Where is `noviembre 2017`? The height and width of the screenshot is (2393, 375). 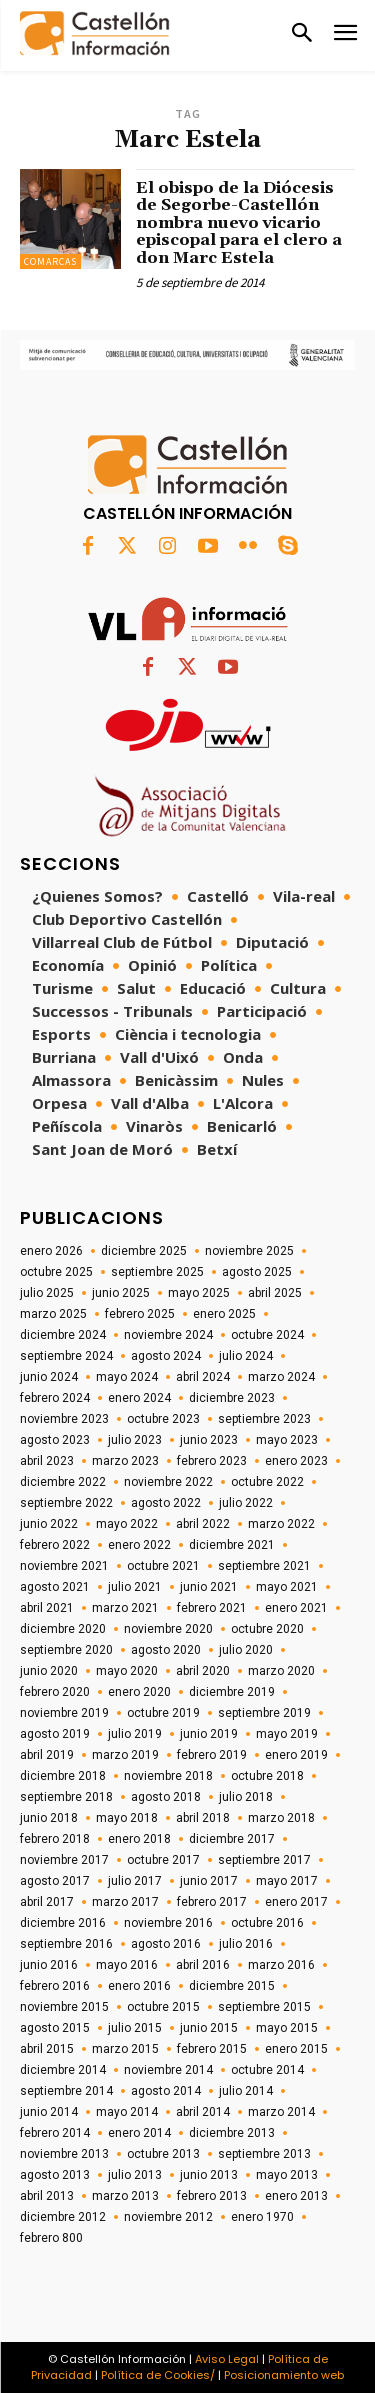
noviembre 2017 is located at coordinates (64, 1860).